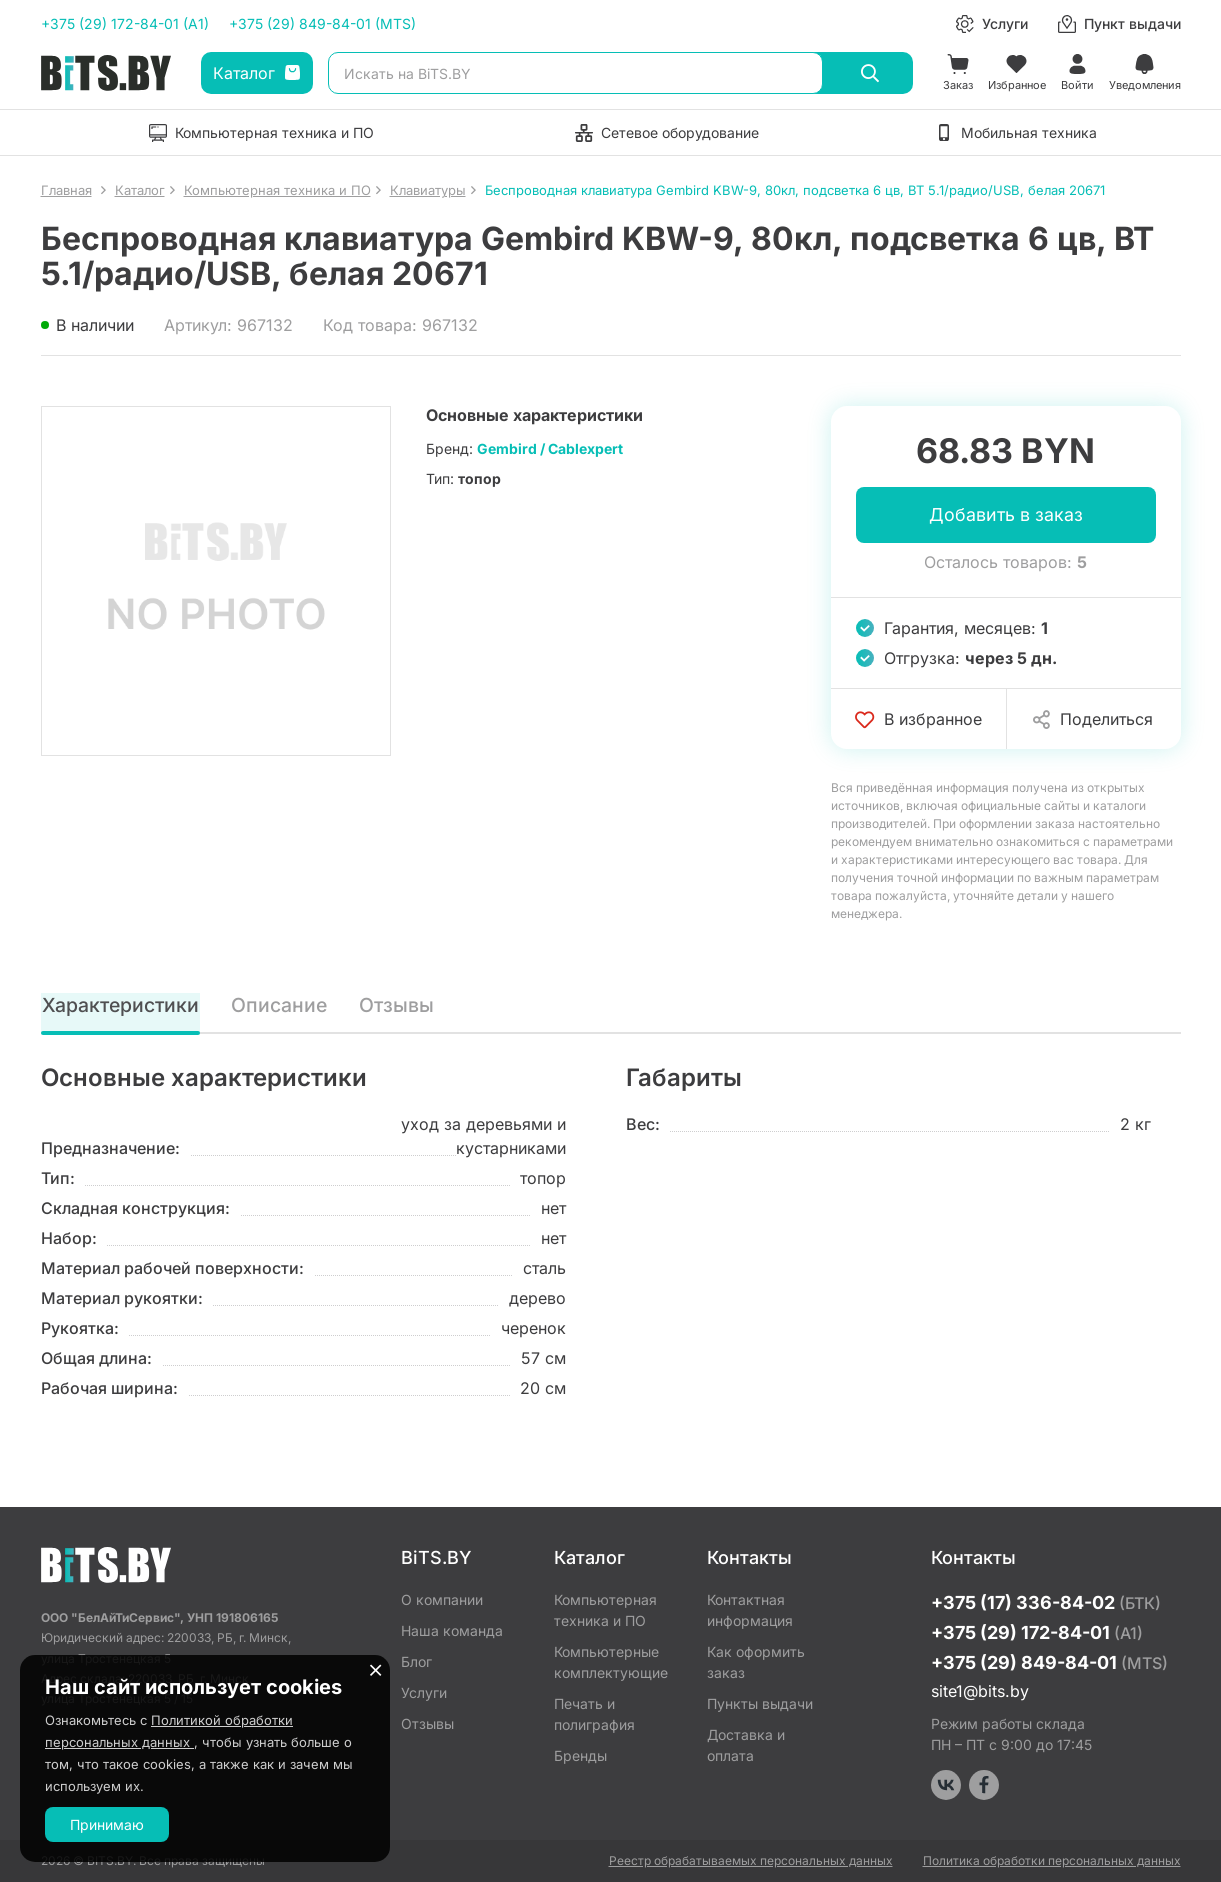 Image resolution: width=1221 pixels, height=1882 pixels. What do you see at coordinates (107, 1824) in the screenshot?
I see `Принимаю` at bounding box center [107, 1824].